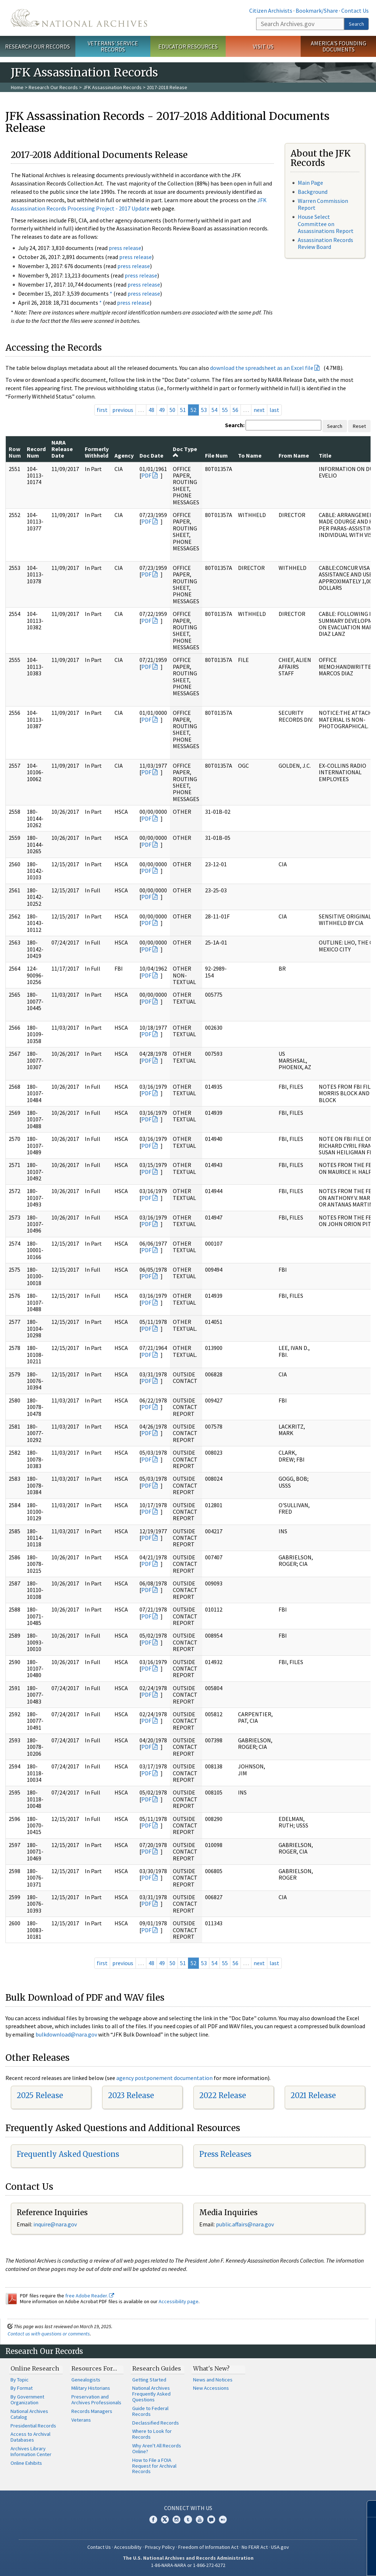  I want to click on free Adobe Reader., so click(89, 2295).